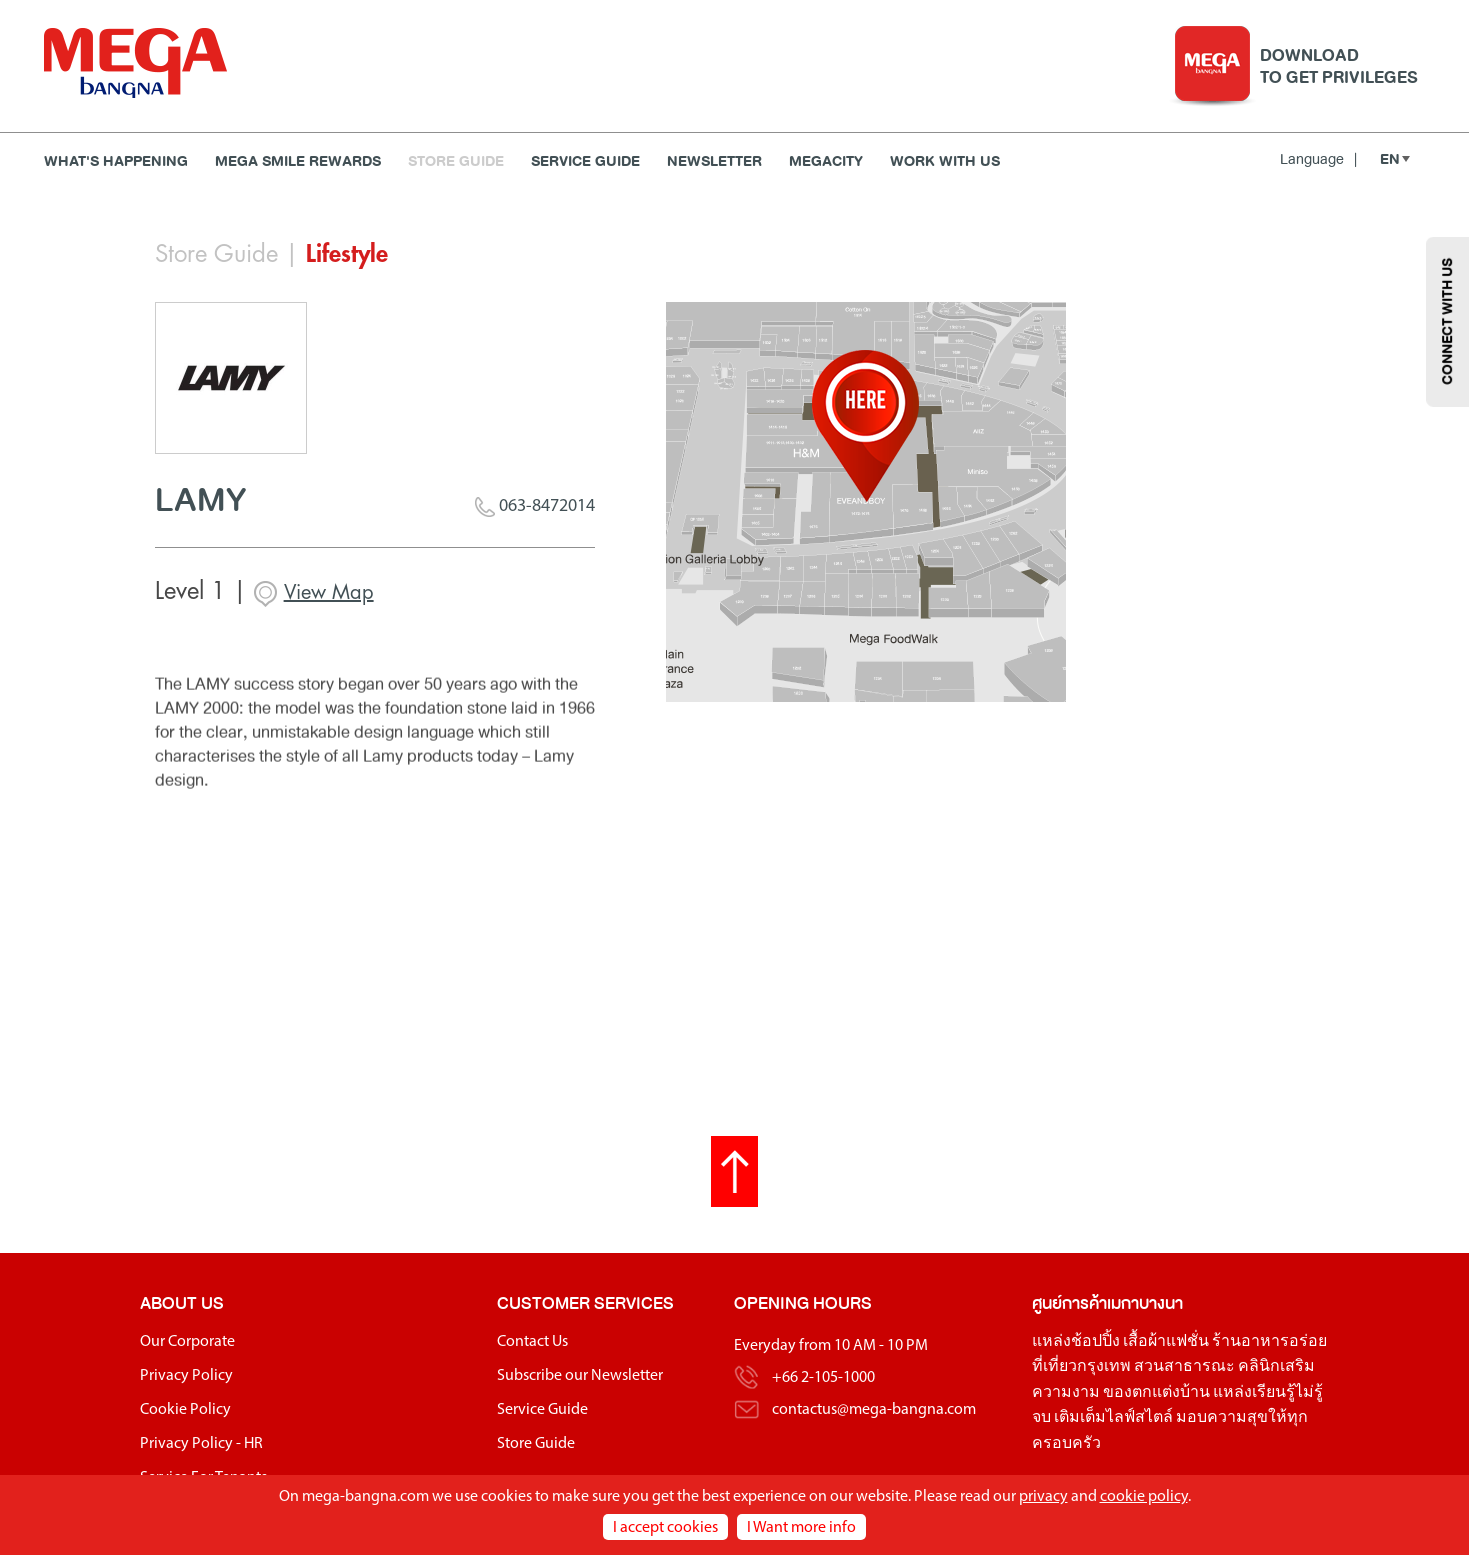 The width and height of the screenshot is (1469, 1555). I want to click on Service Guide, so click(585, 161).